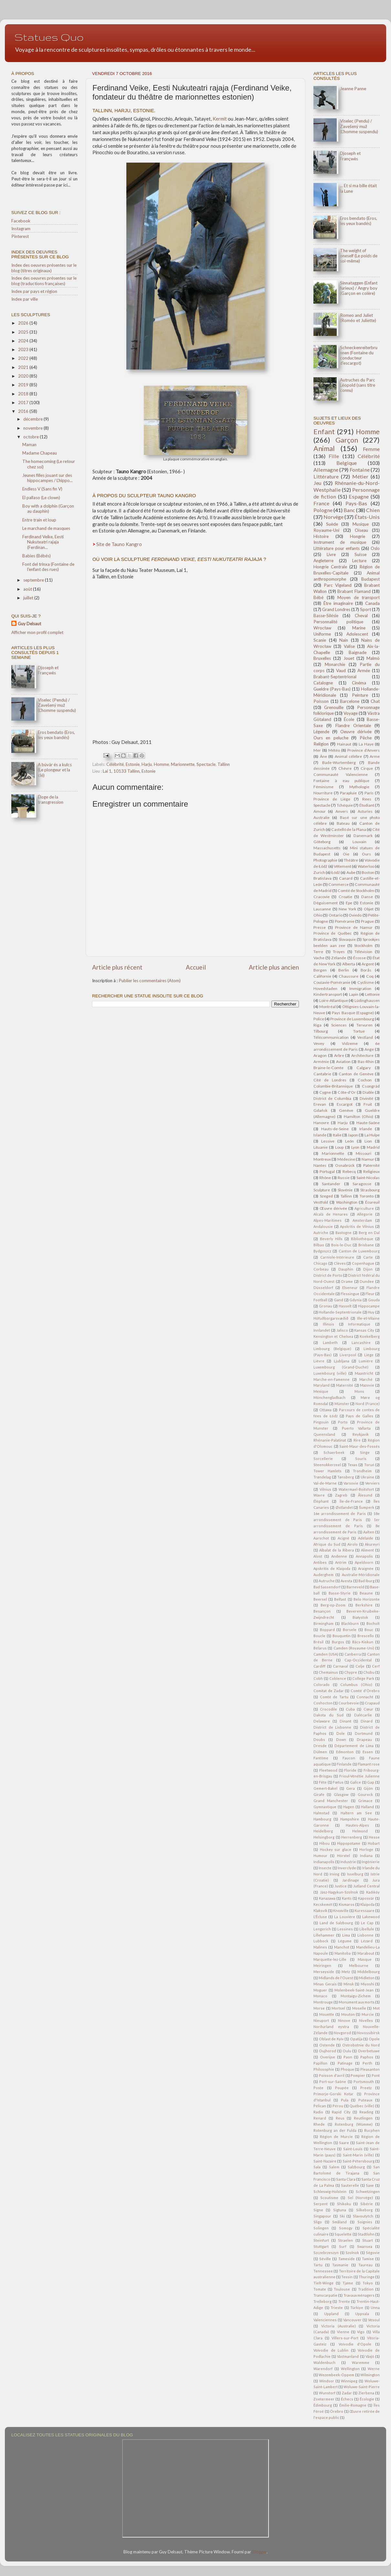  What do you see at coordinates (319, 640) in the screenshot?
I see `Scanie` at bounding box center [319, 640].